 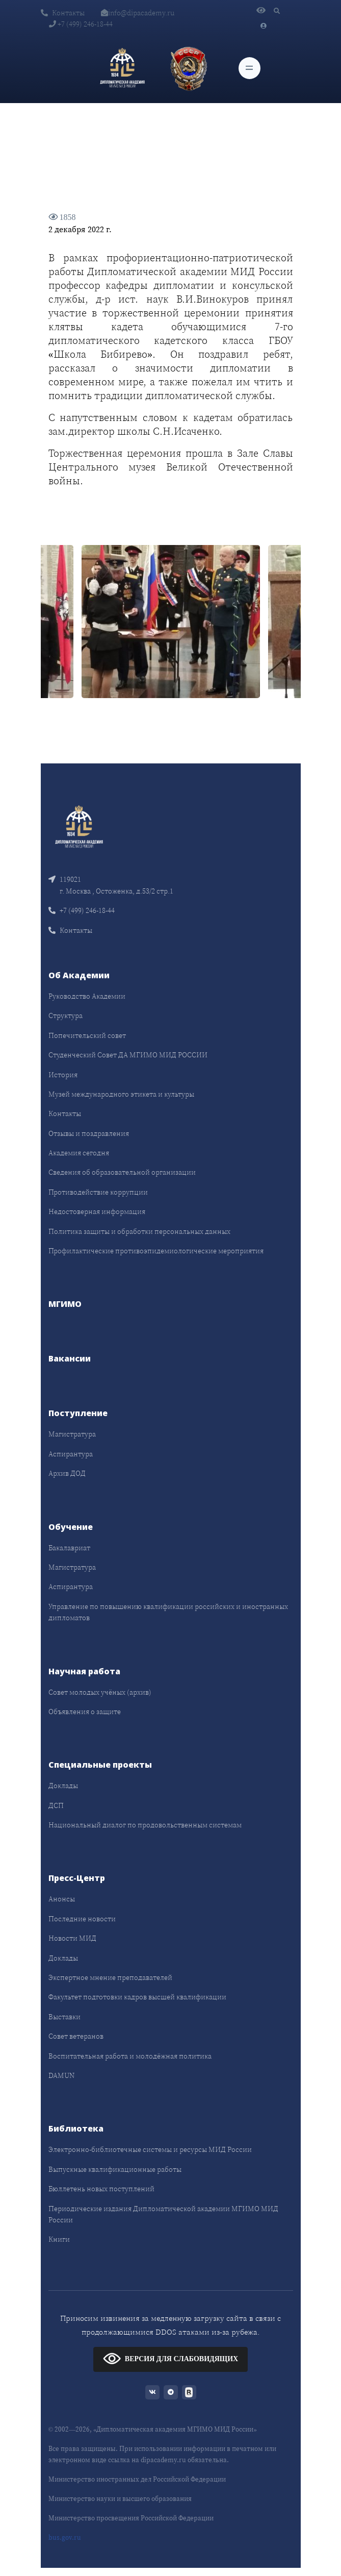 I want to click on Новости МИД, so click(x=72, y=1938).